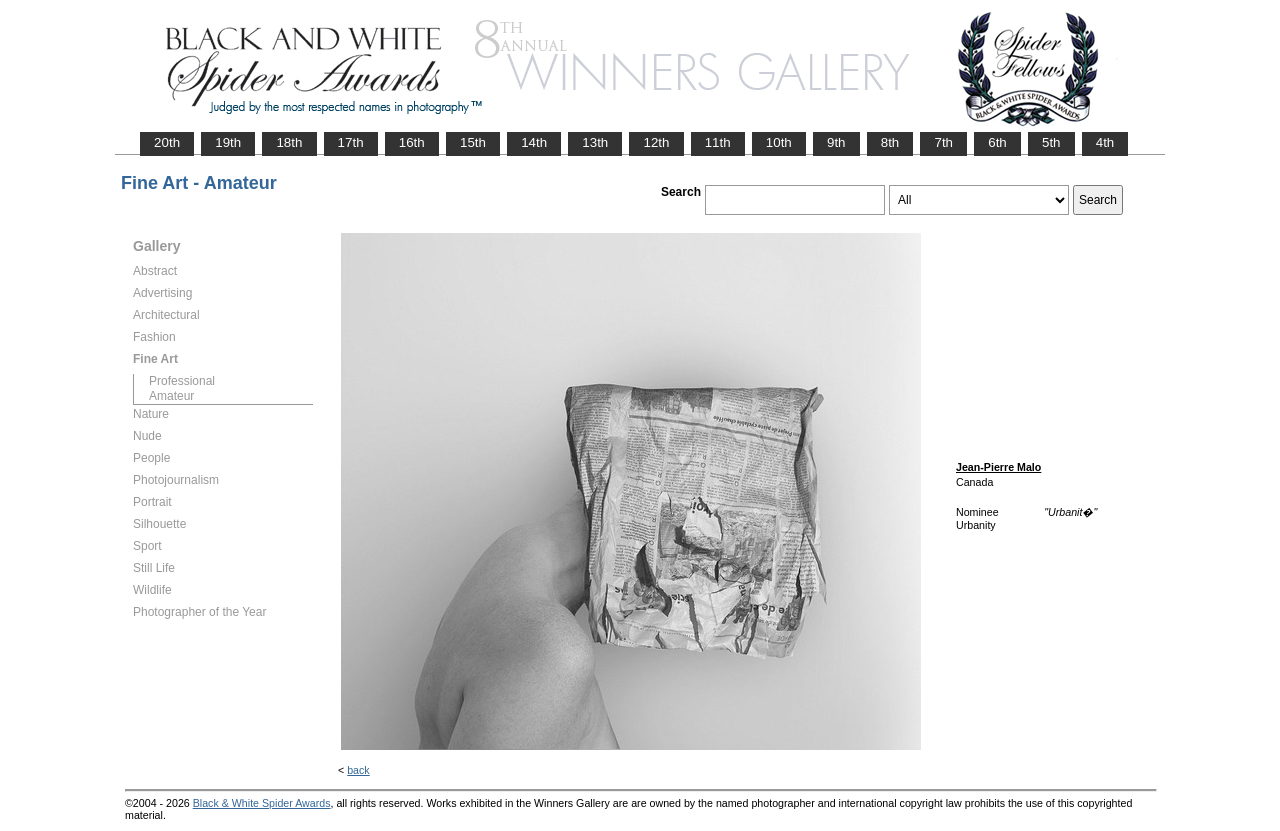  What do you see at coordinates (289, 142) in the screenshot?
I see `18th` at bounding box center [289, 142].